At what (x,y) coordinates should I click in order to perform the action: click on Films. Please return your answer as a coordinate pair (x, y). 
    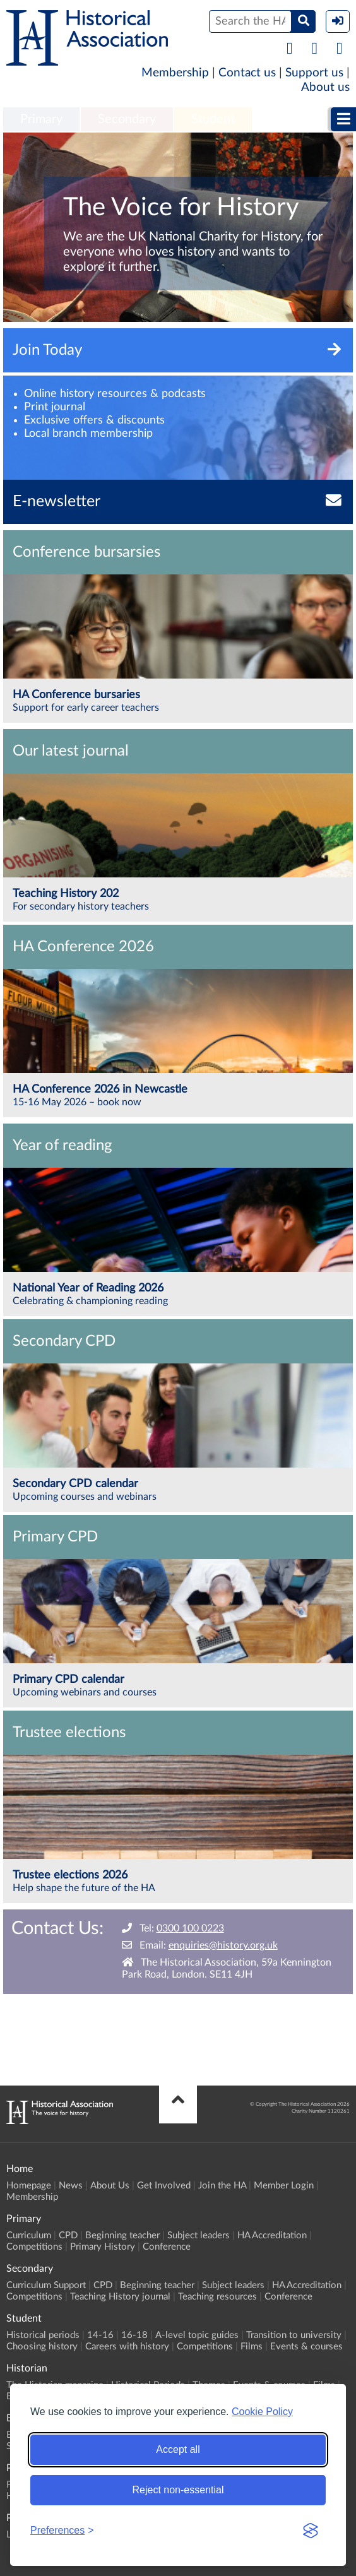
    Looking at the image, I should click on (251, 2346).